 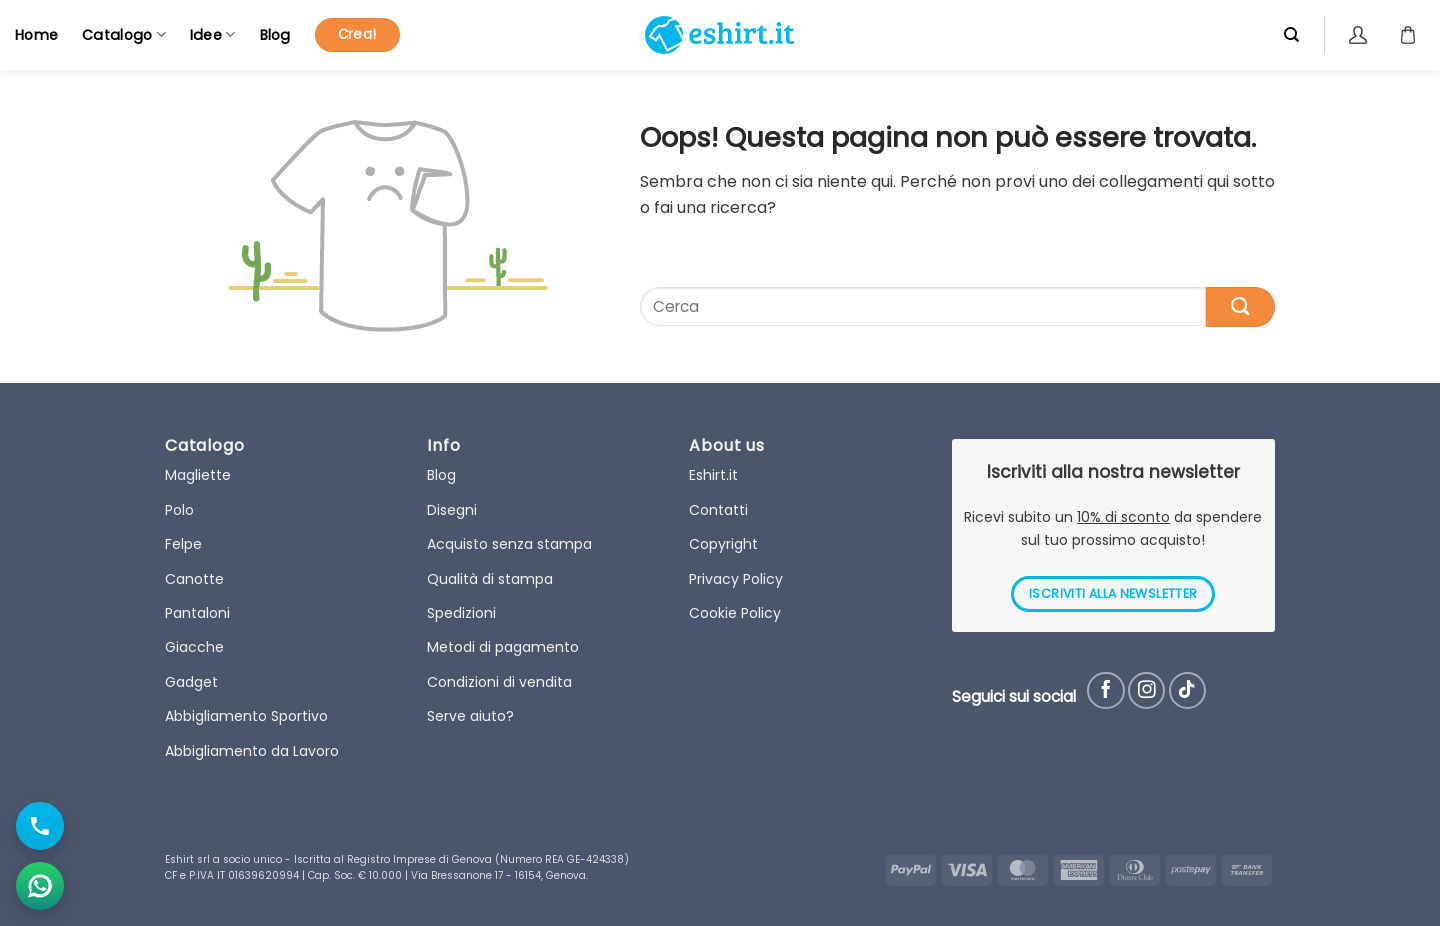 What do you see at coordinates (509, 544) in the screenshot?
I see `Acquisto senza stampa` at bounding box center [509, 544].